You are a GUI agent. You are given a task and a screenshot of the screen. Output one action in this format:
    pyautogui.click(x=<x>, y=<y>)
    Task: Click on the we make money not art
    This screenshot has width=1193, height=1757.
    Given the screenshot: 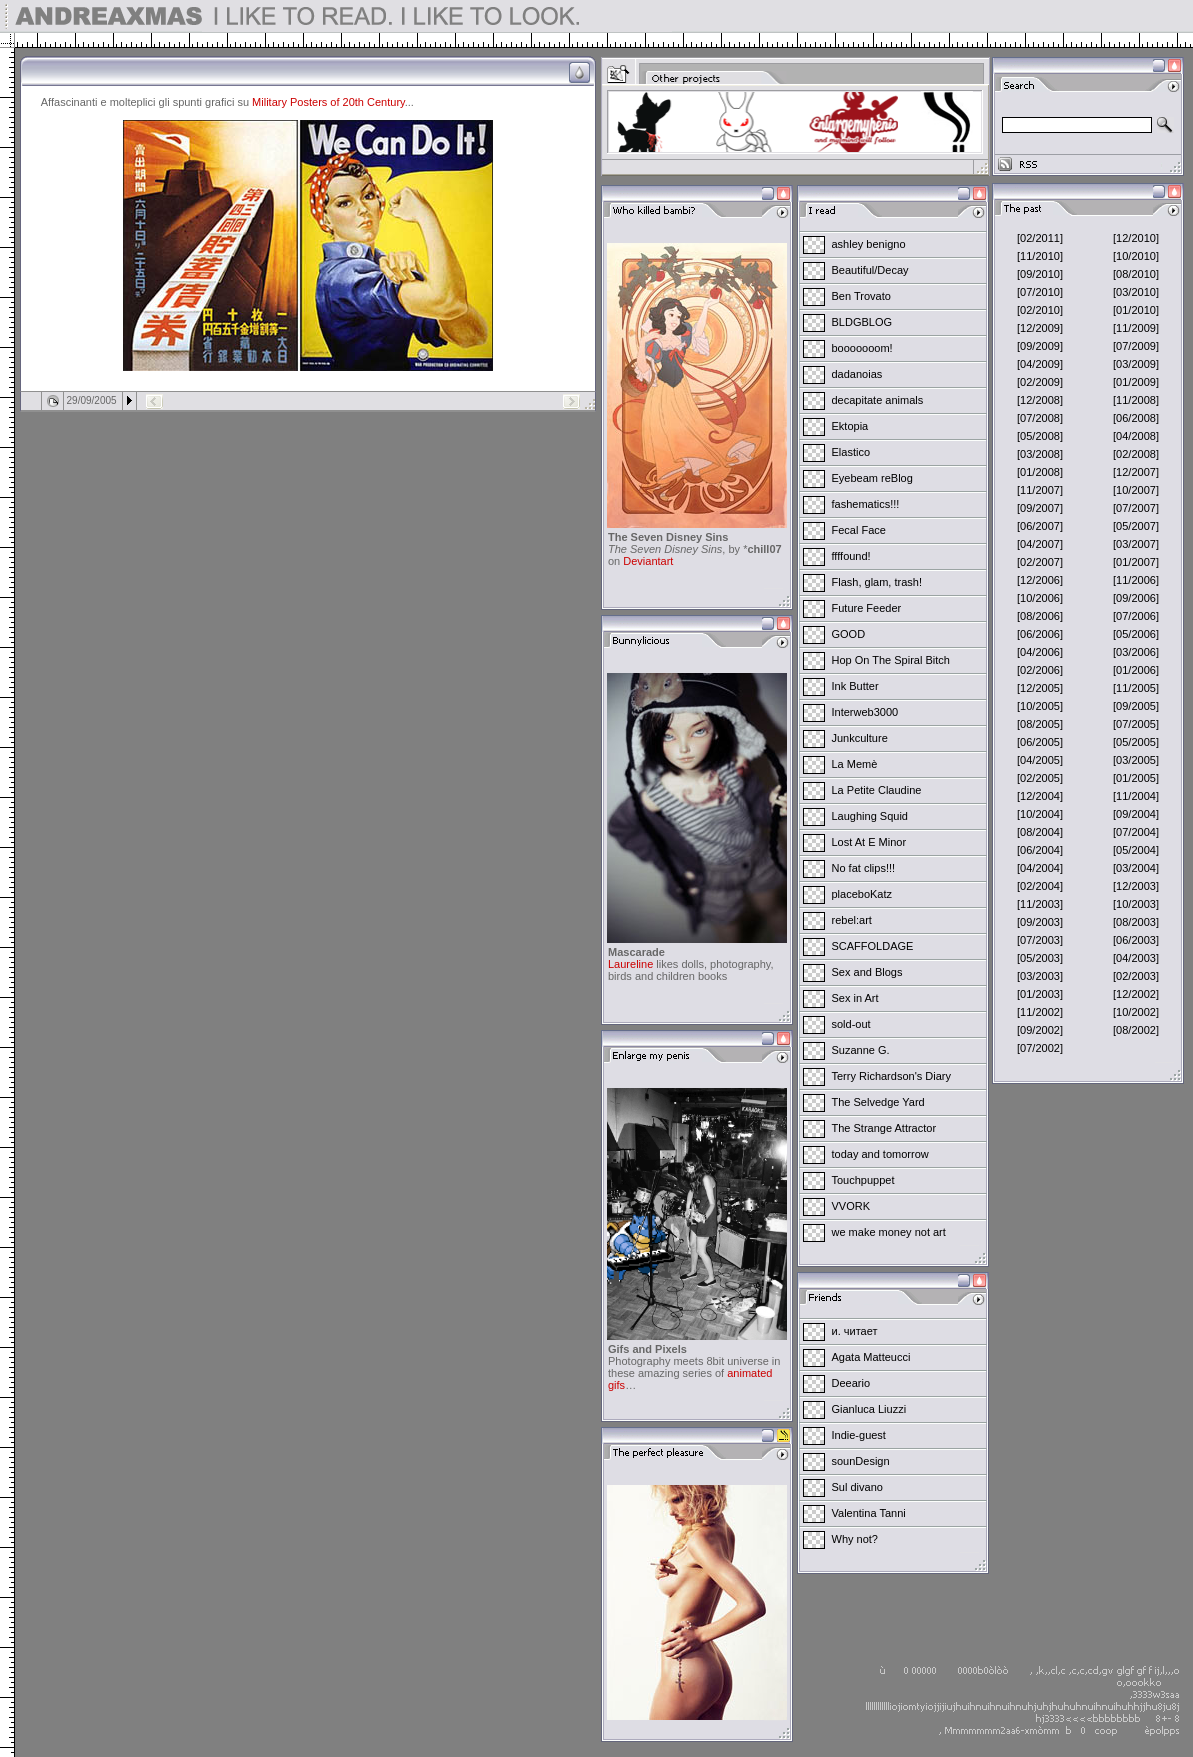 What is the action you would take?
    pyautogui.click(x=889, y=1232)
    